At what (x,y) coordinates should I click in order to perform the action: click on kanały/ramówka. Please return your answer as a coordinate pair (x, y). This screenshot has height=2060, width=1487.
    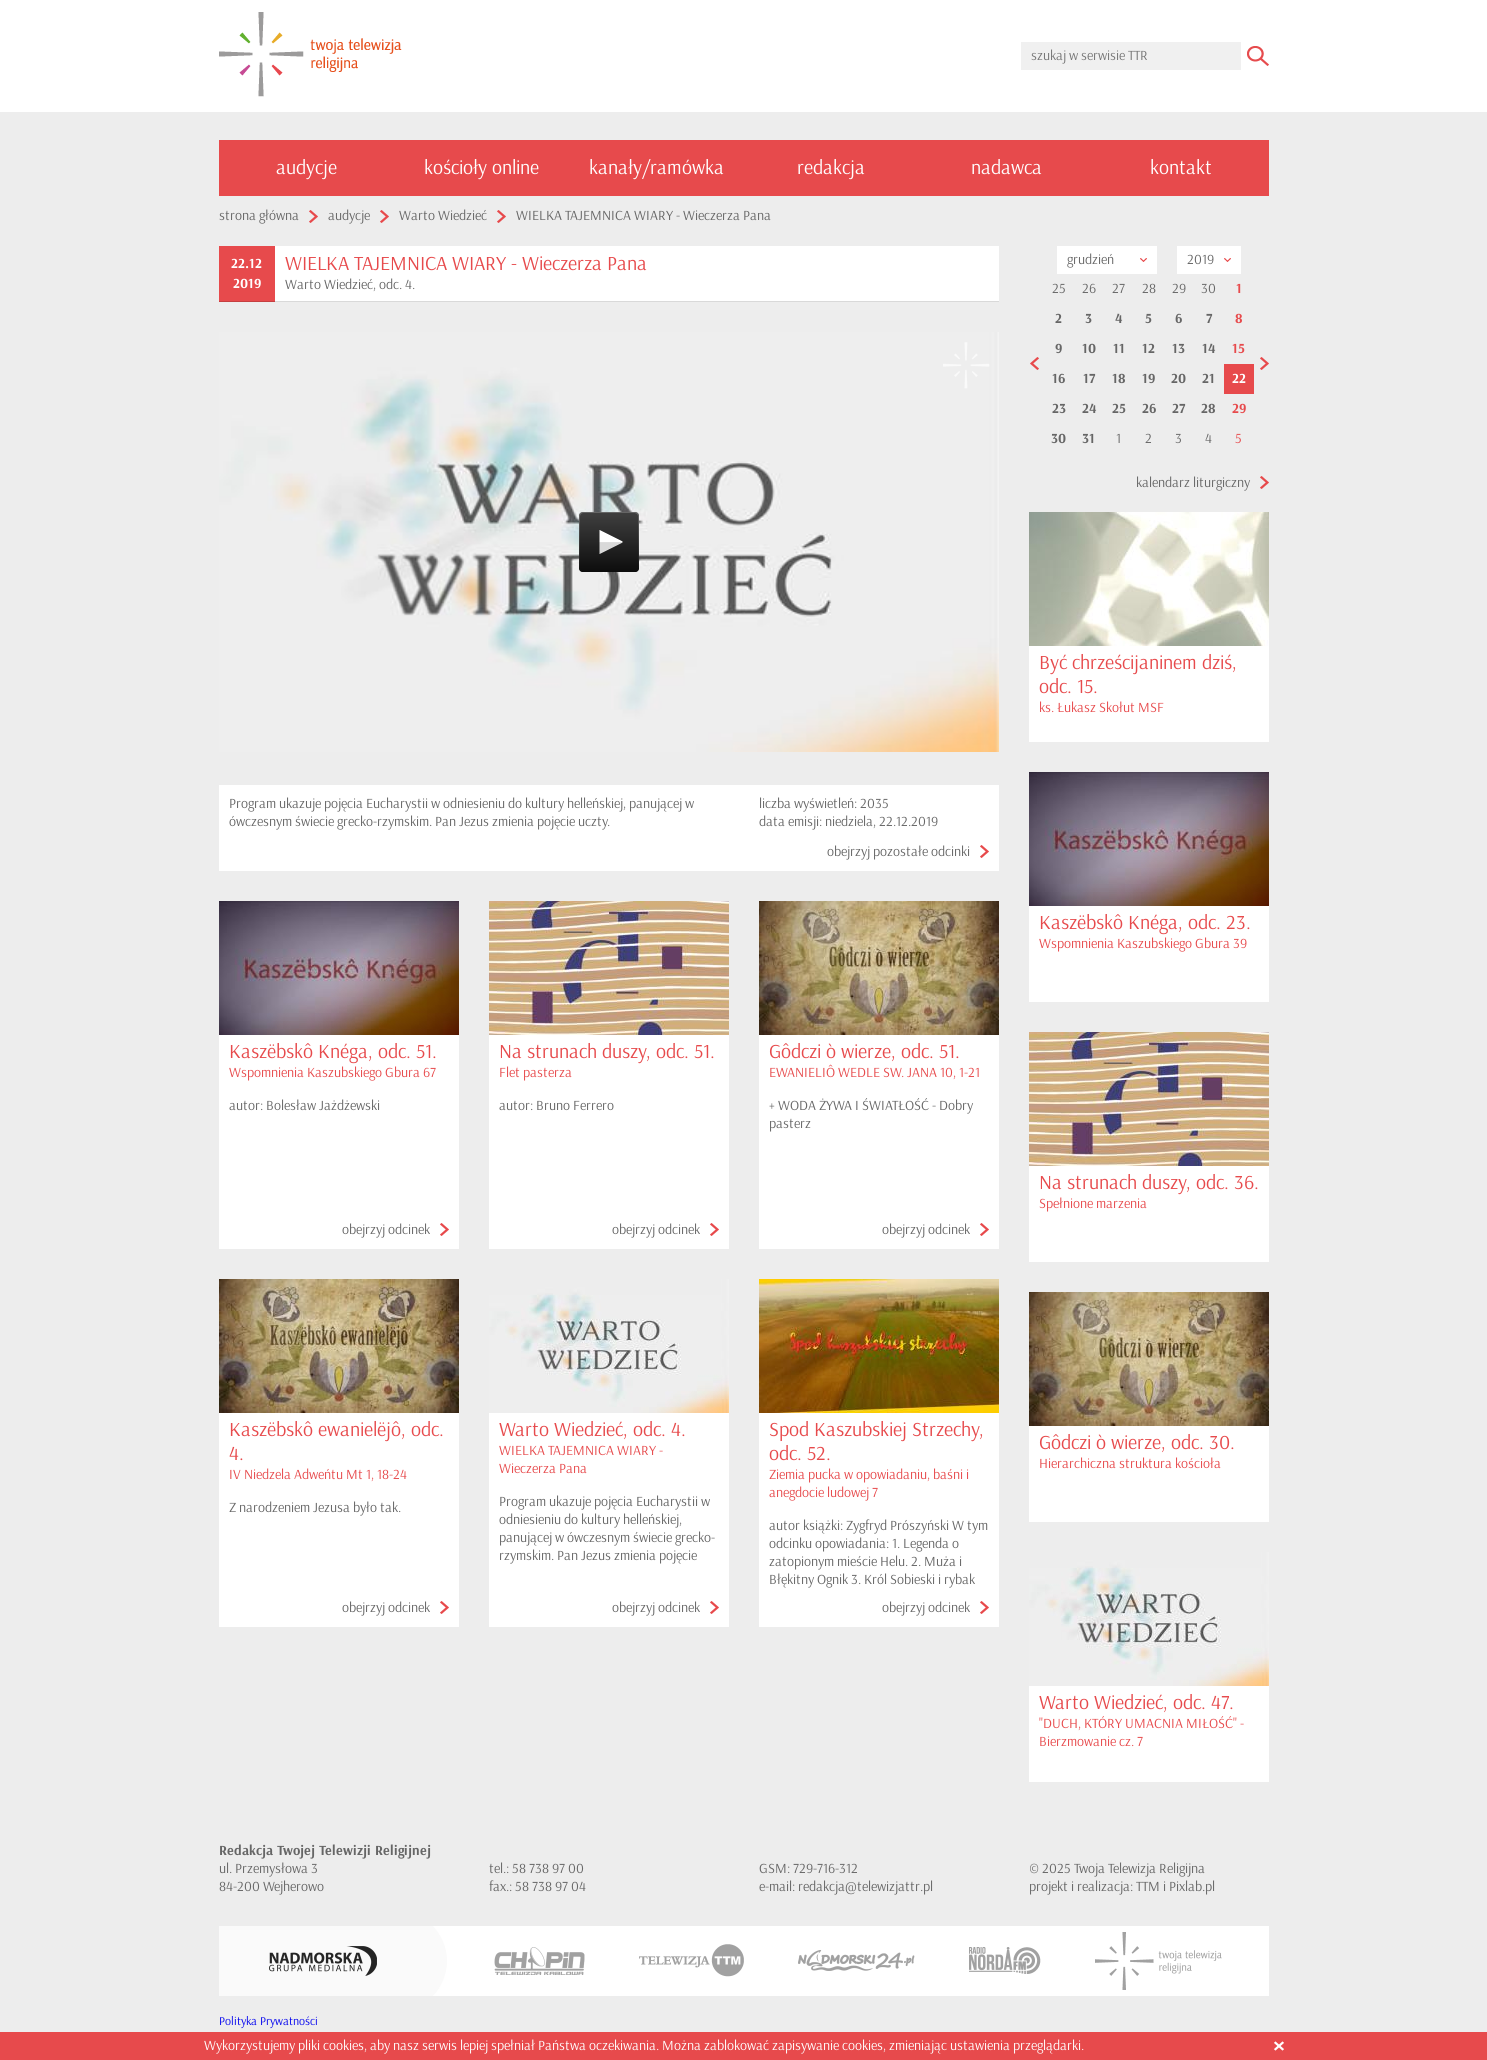
    Looking at the image, I should click on (656, 167).